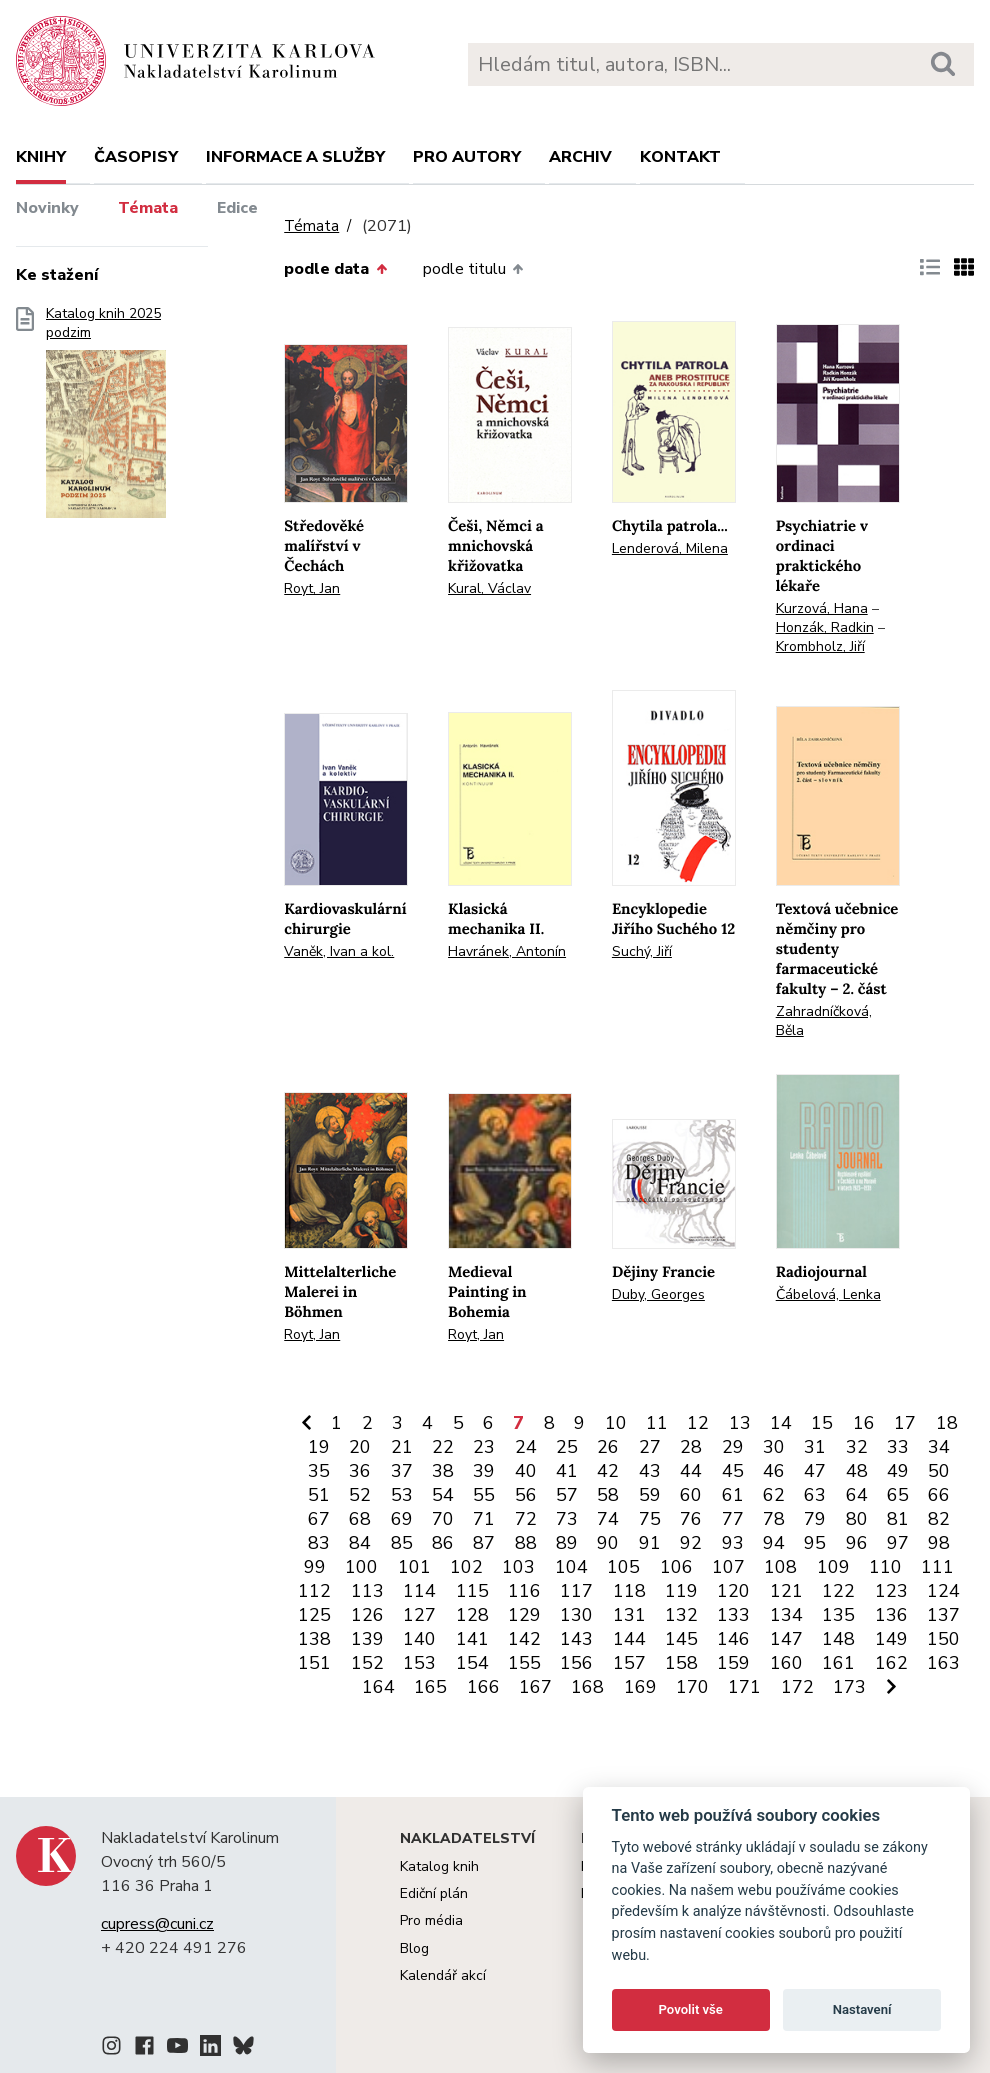 This screenshot has width=990, height=2073. Describe the element at coordinates (939, 1447) in the screenshot. I see `34` at that location.